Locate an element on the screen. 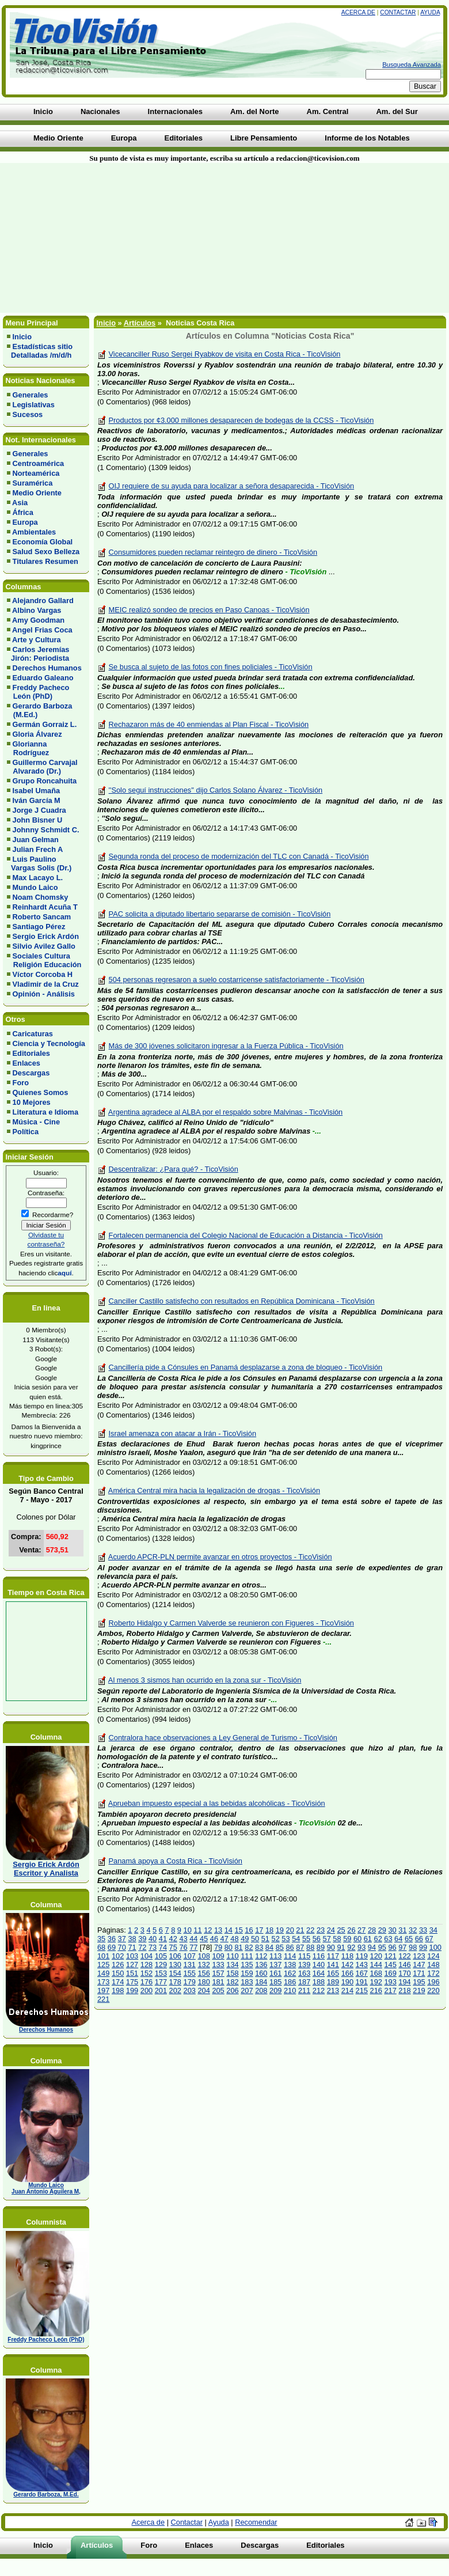 This screenshot has height=2576, width=449. Eduardo Galeano is located at coordinates (43, 677).